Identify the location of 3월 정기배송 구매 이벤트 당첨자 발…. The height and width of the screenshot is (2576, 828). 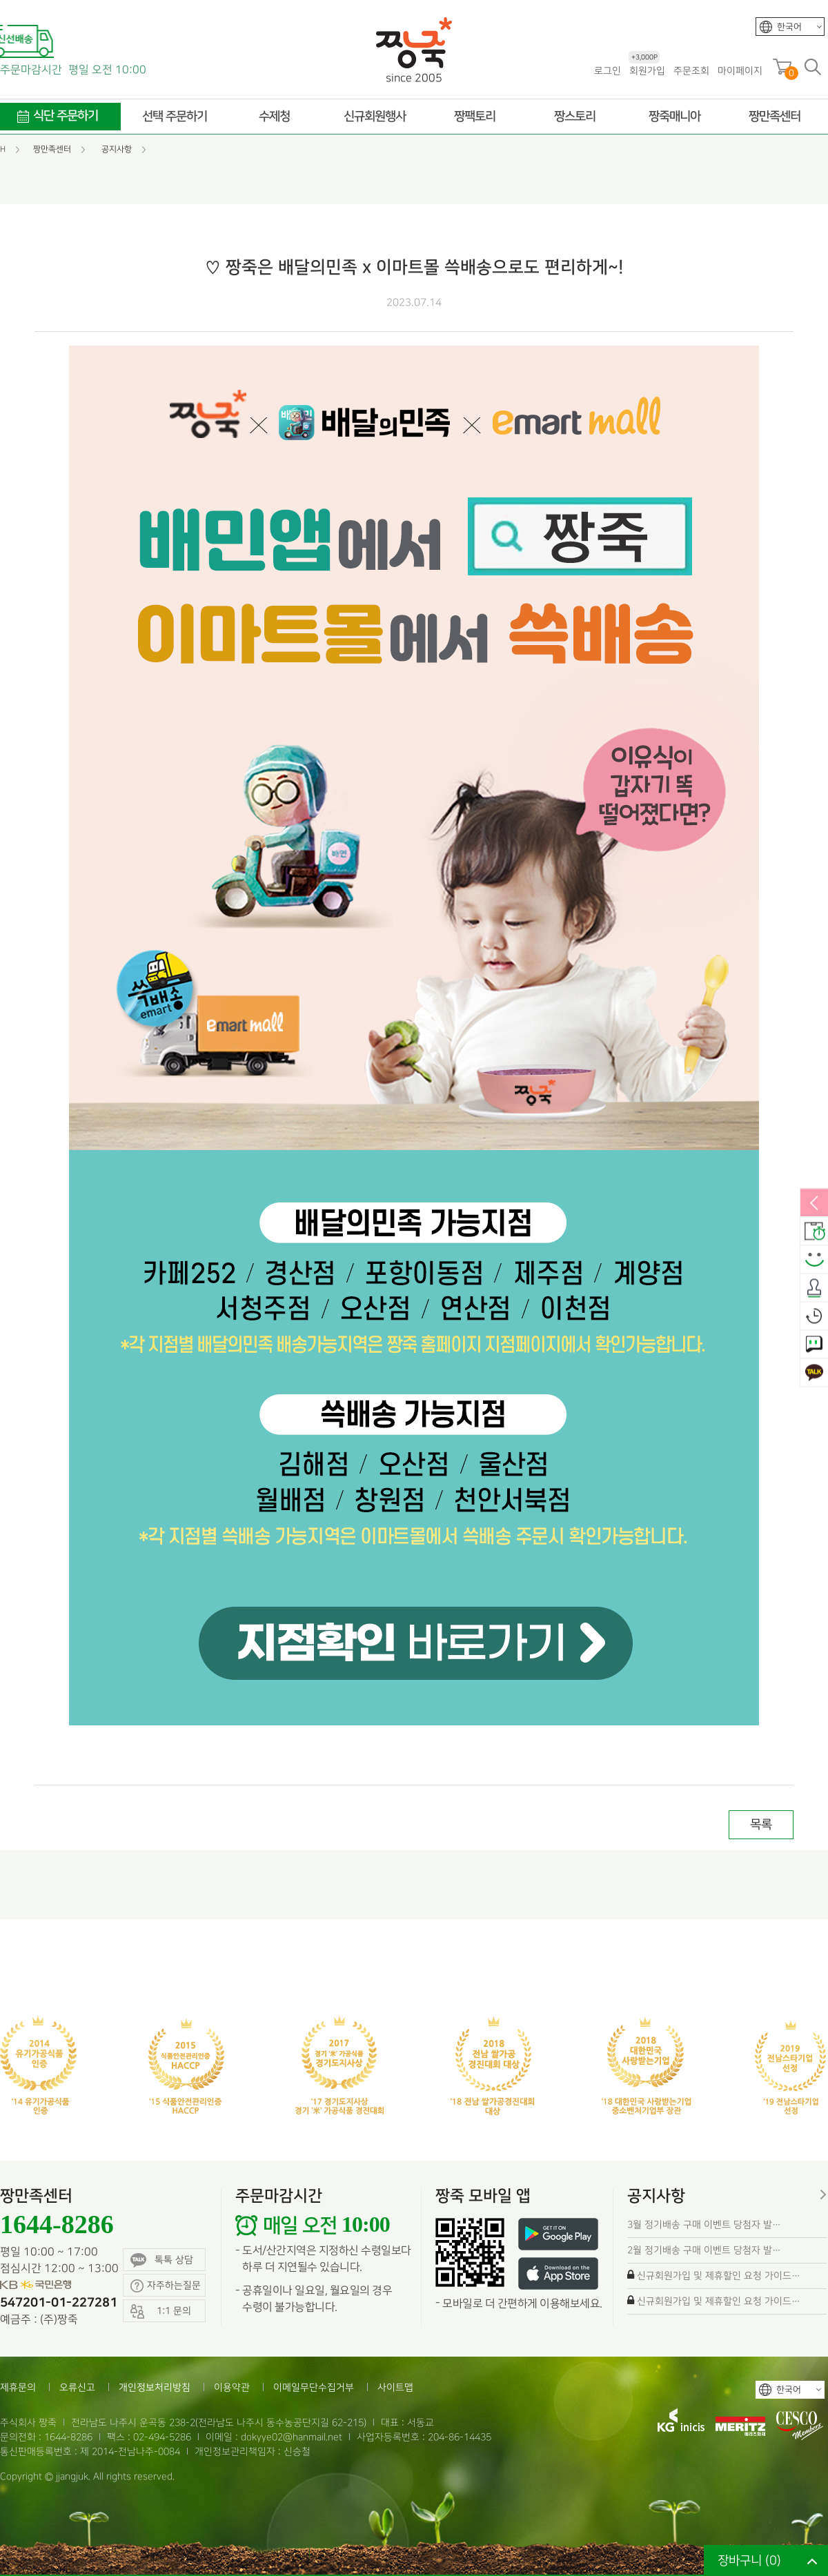
(704, 2224).